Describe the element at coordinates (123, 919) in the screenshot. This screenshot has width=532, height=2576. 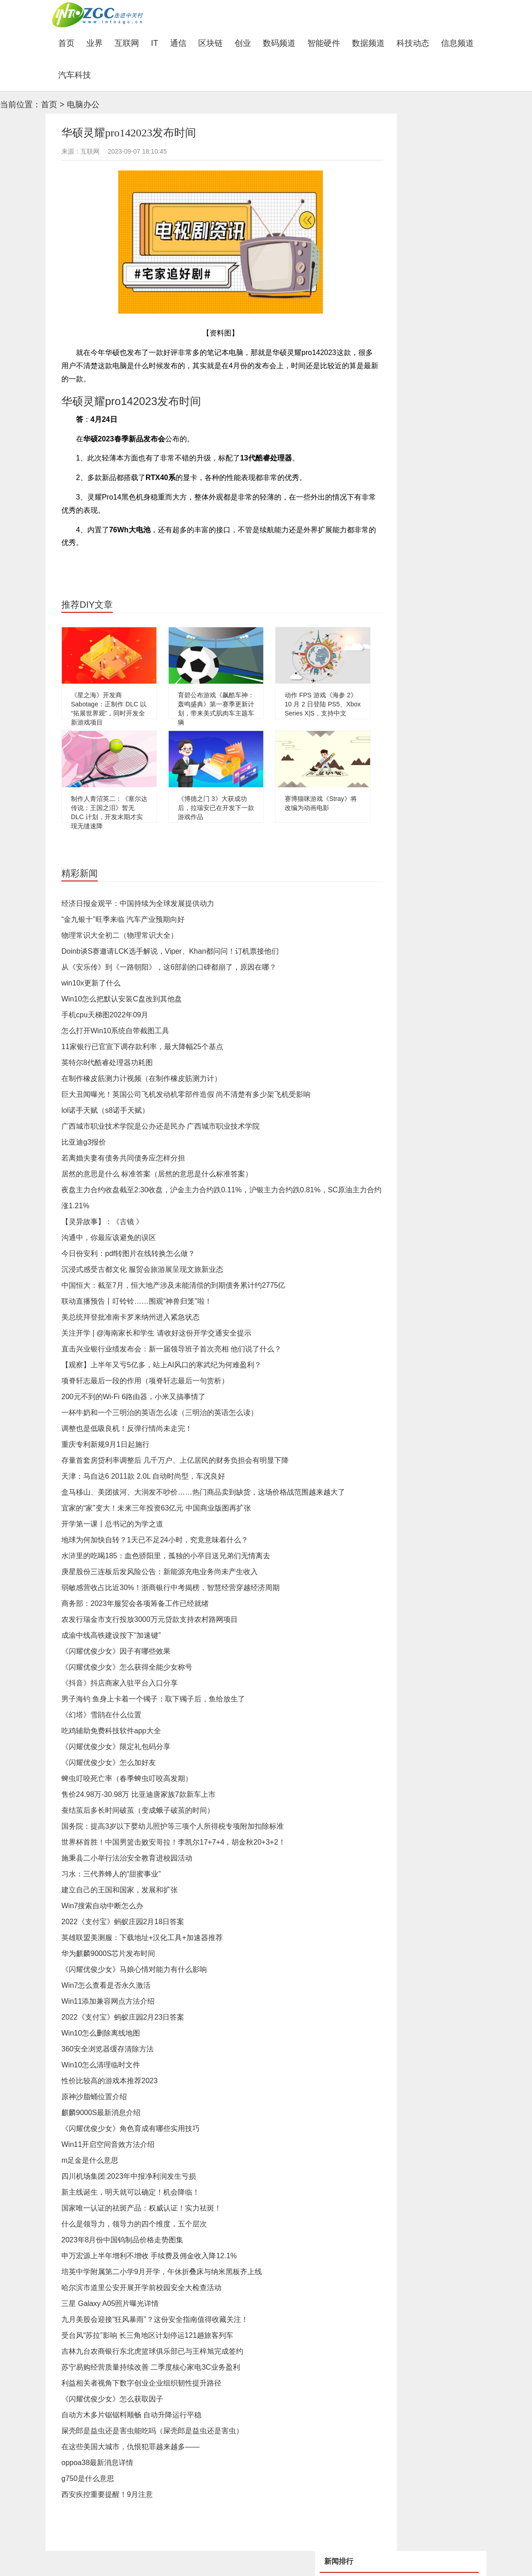
I see `“金九银十”旺季来临 汽车产业预期向好` at that location.